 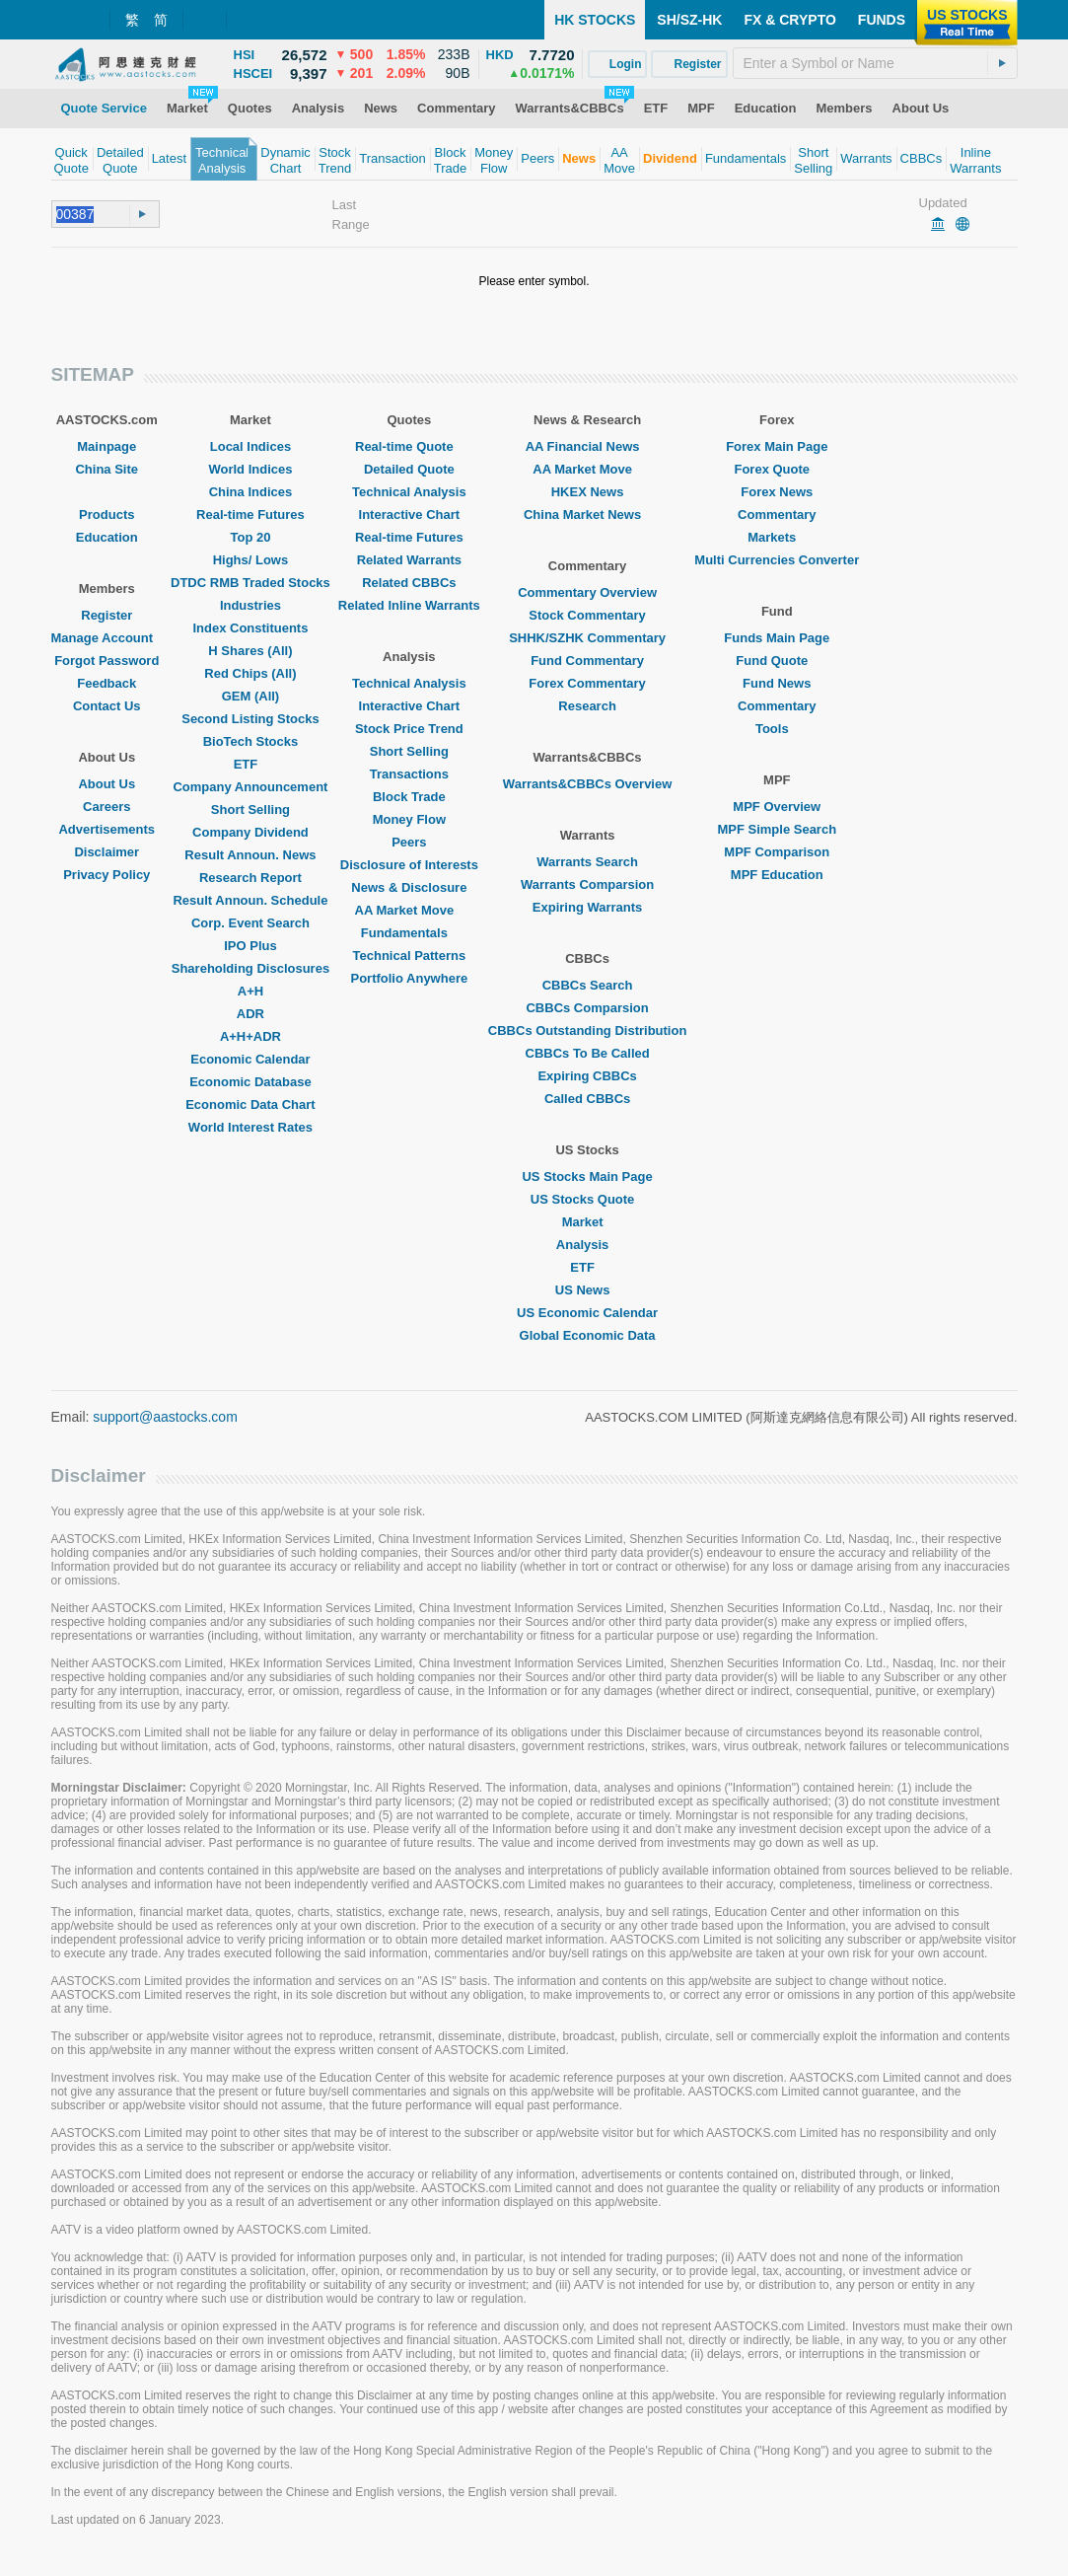 I want to click on Register, so click(x=106, y=615).